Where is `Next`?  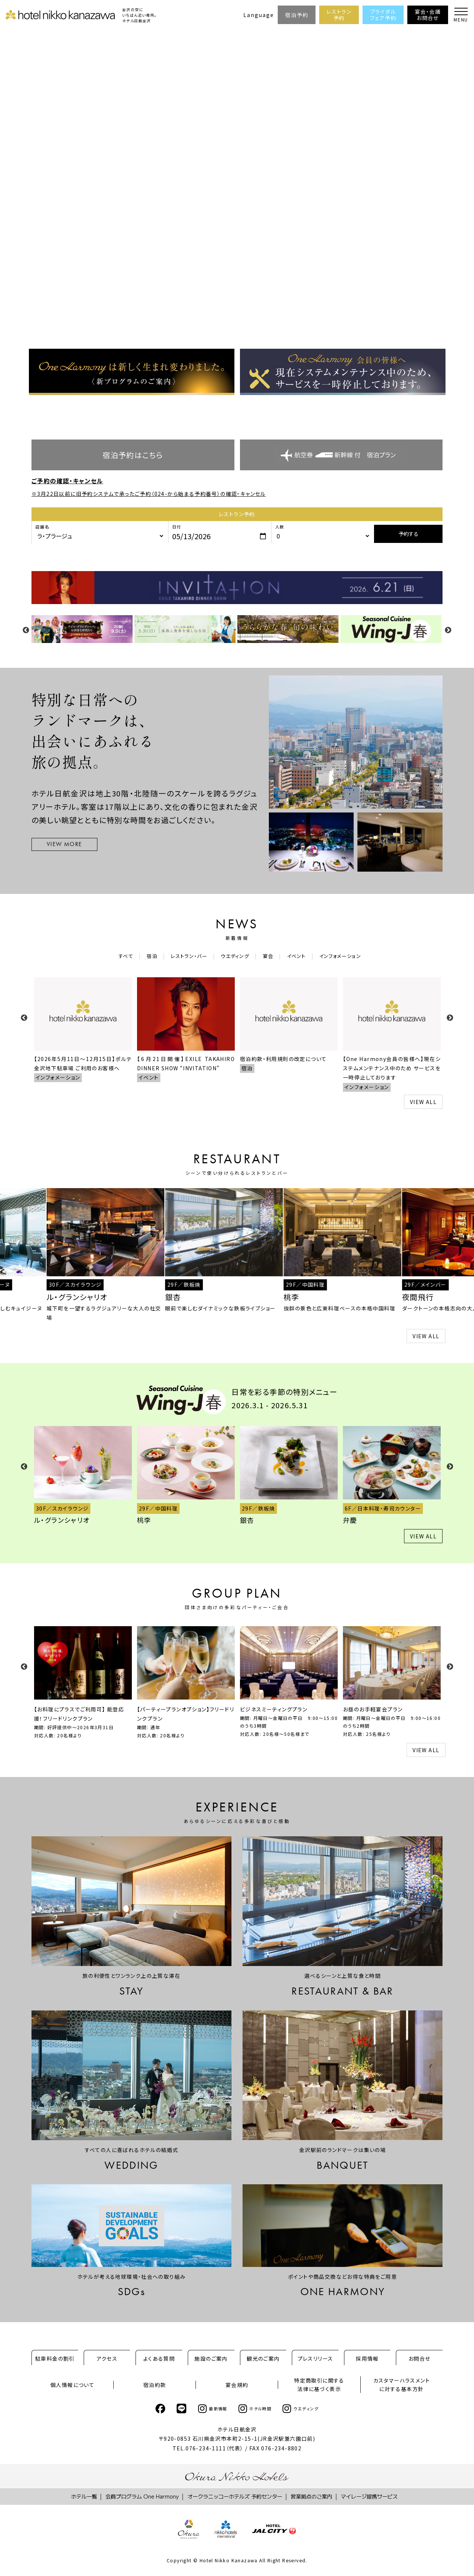
Next is located at coordinates (448, 630).